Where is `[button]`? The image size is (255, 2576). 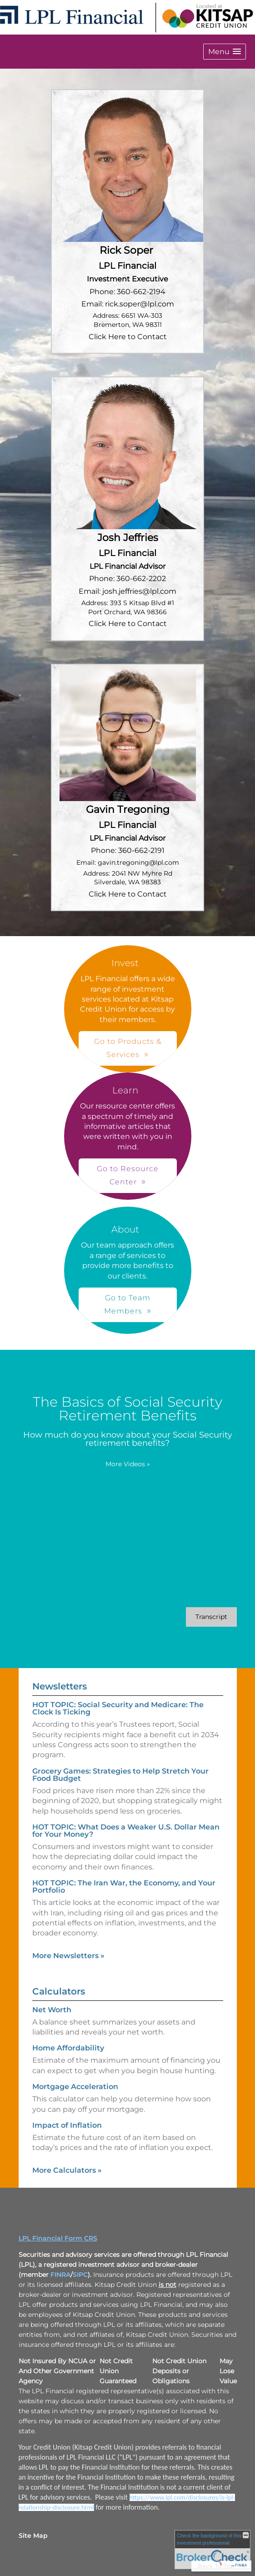 [button] is located at coordinates (224, 52).